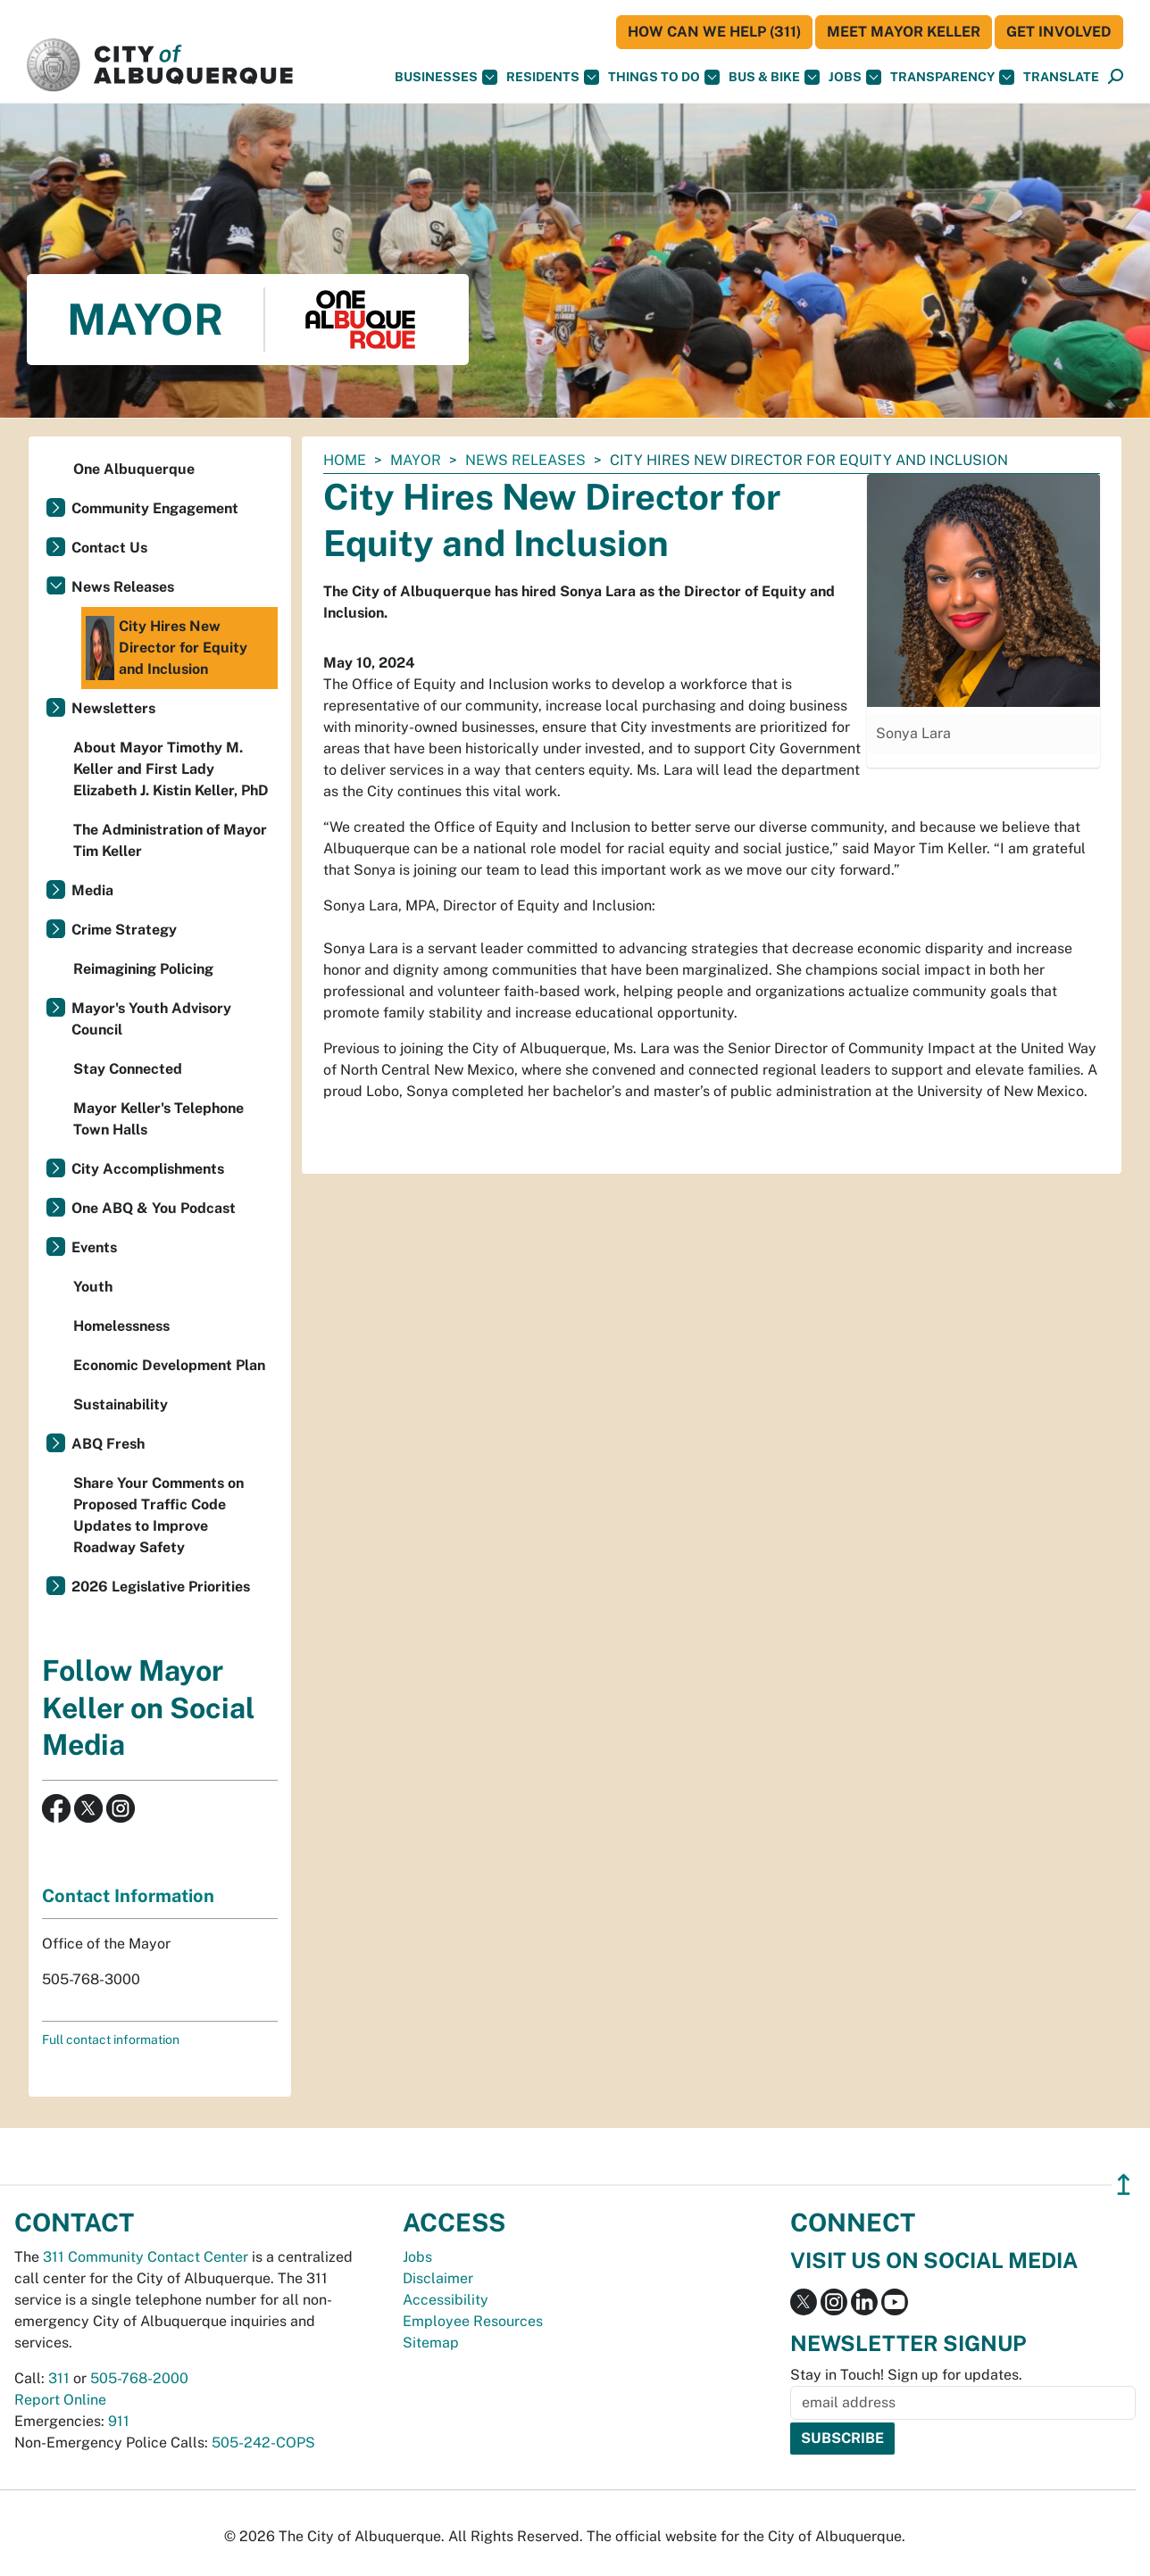 The height and width of the screenshot is (2576, 1150). What do you see at coordinates (92, 890) in the screenshot?
I see `Media` at bounding box center [92, 890].